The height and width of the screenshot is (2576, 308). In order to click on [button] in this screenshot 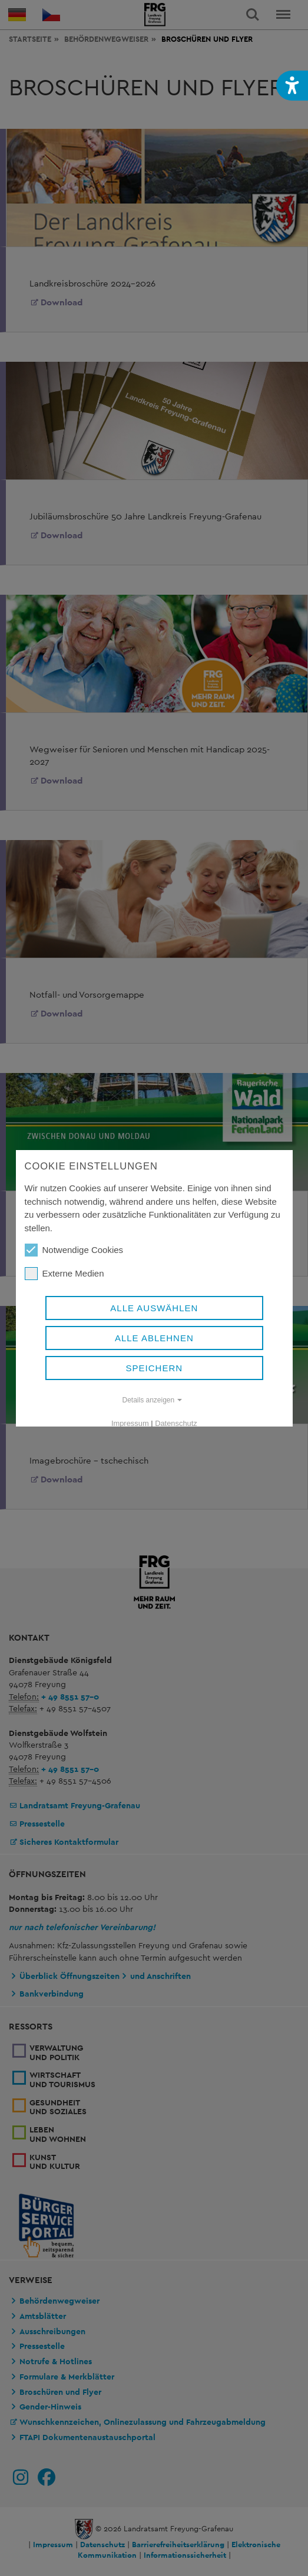, I will do `click(292, 86)`.